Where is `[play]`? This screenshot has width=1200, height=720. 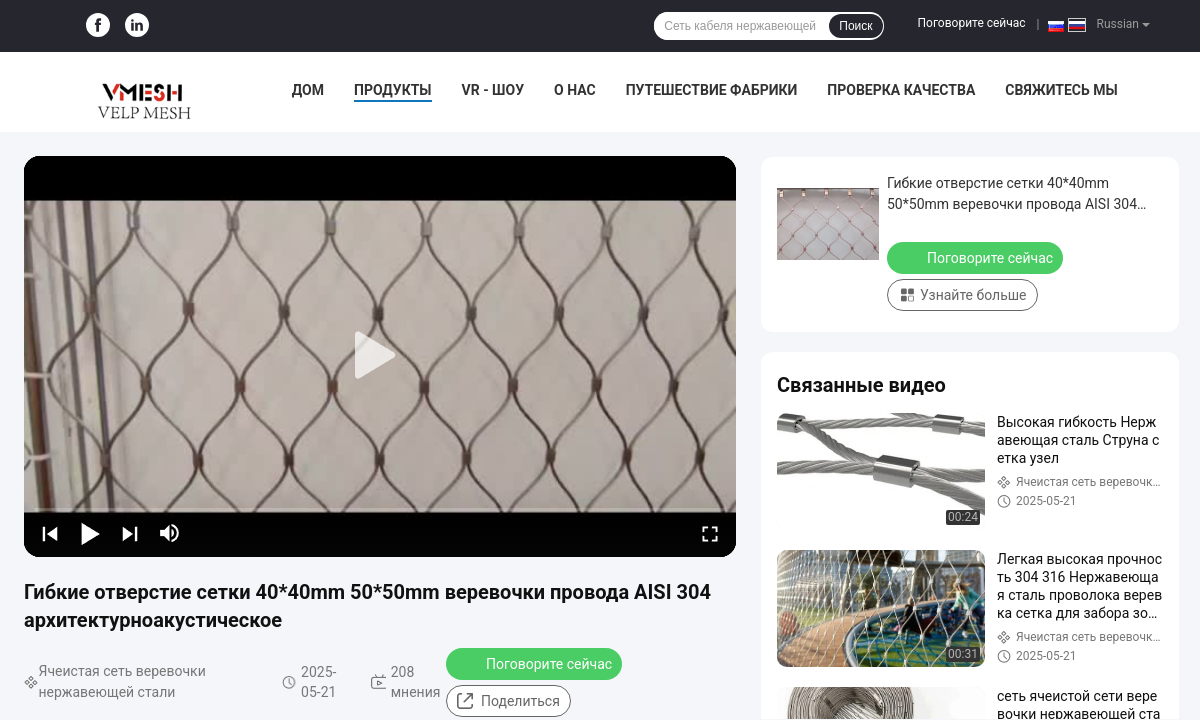 [play] is located at coordinates (380, 356).